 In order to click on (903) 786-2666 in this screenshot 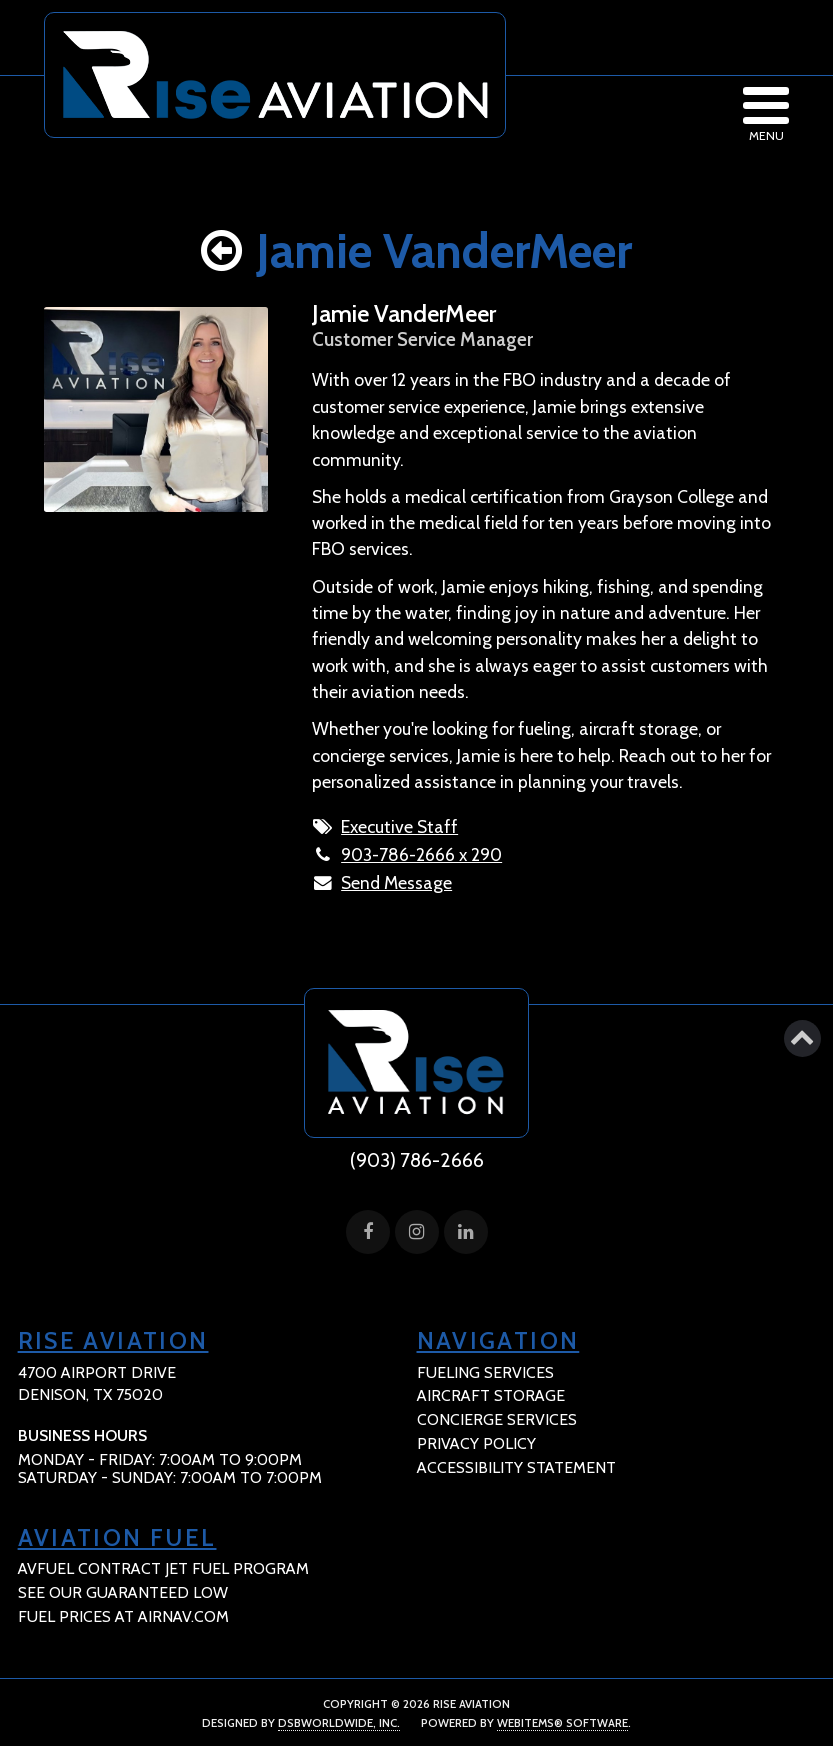, I will do `click(417, 1160)`.